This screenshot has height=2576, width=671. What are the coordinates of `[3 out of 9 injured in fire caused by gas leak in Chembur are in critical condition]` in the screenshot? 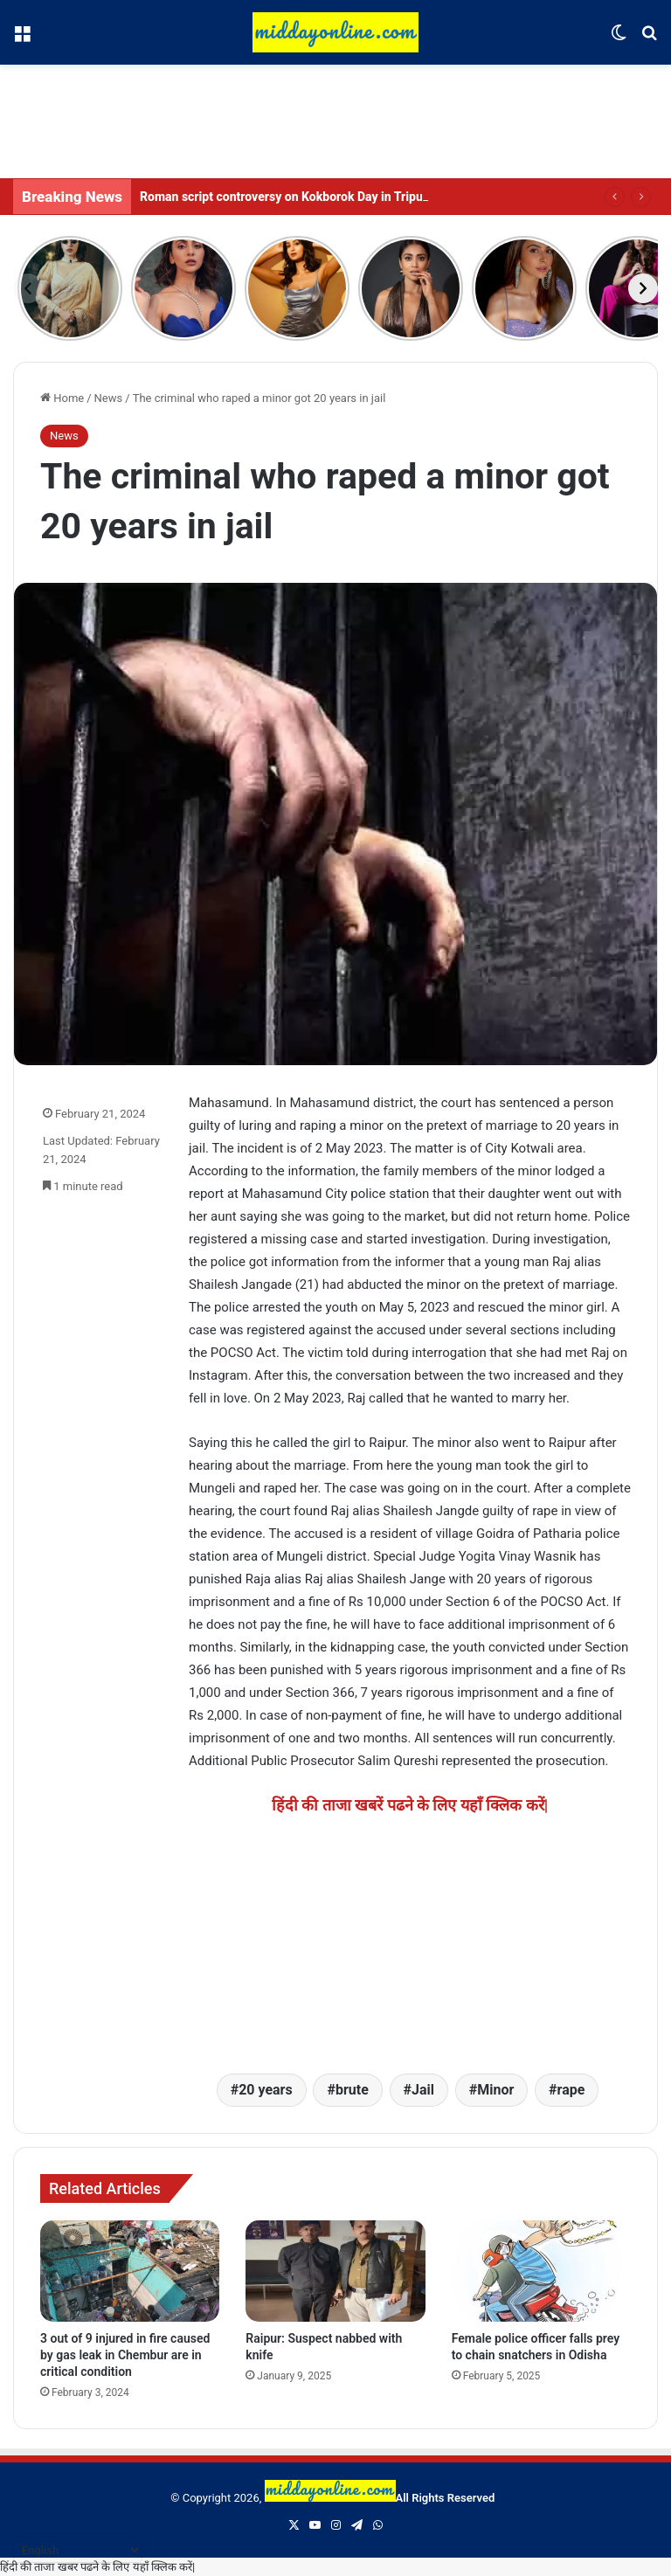 It's located at (129, 2271).